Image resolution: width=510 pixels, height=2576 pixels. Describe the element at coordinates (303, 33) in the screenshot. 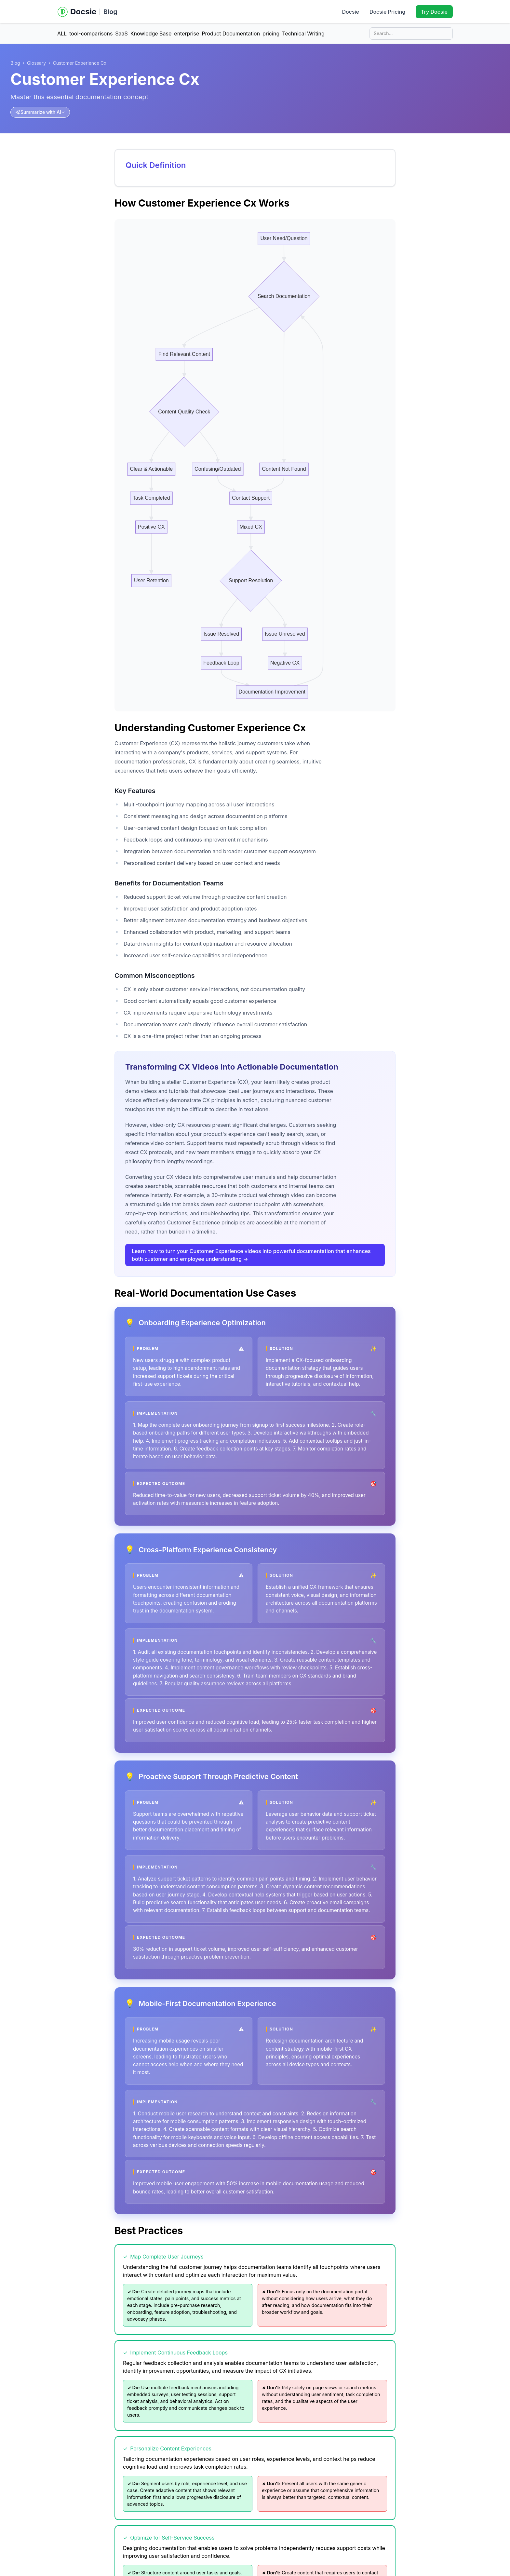

I see `Technical Writing` at that location.